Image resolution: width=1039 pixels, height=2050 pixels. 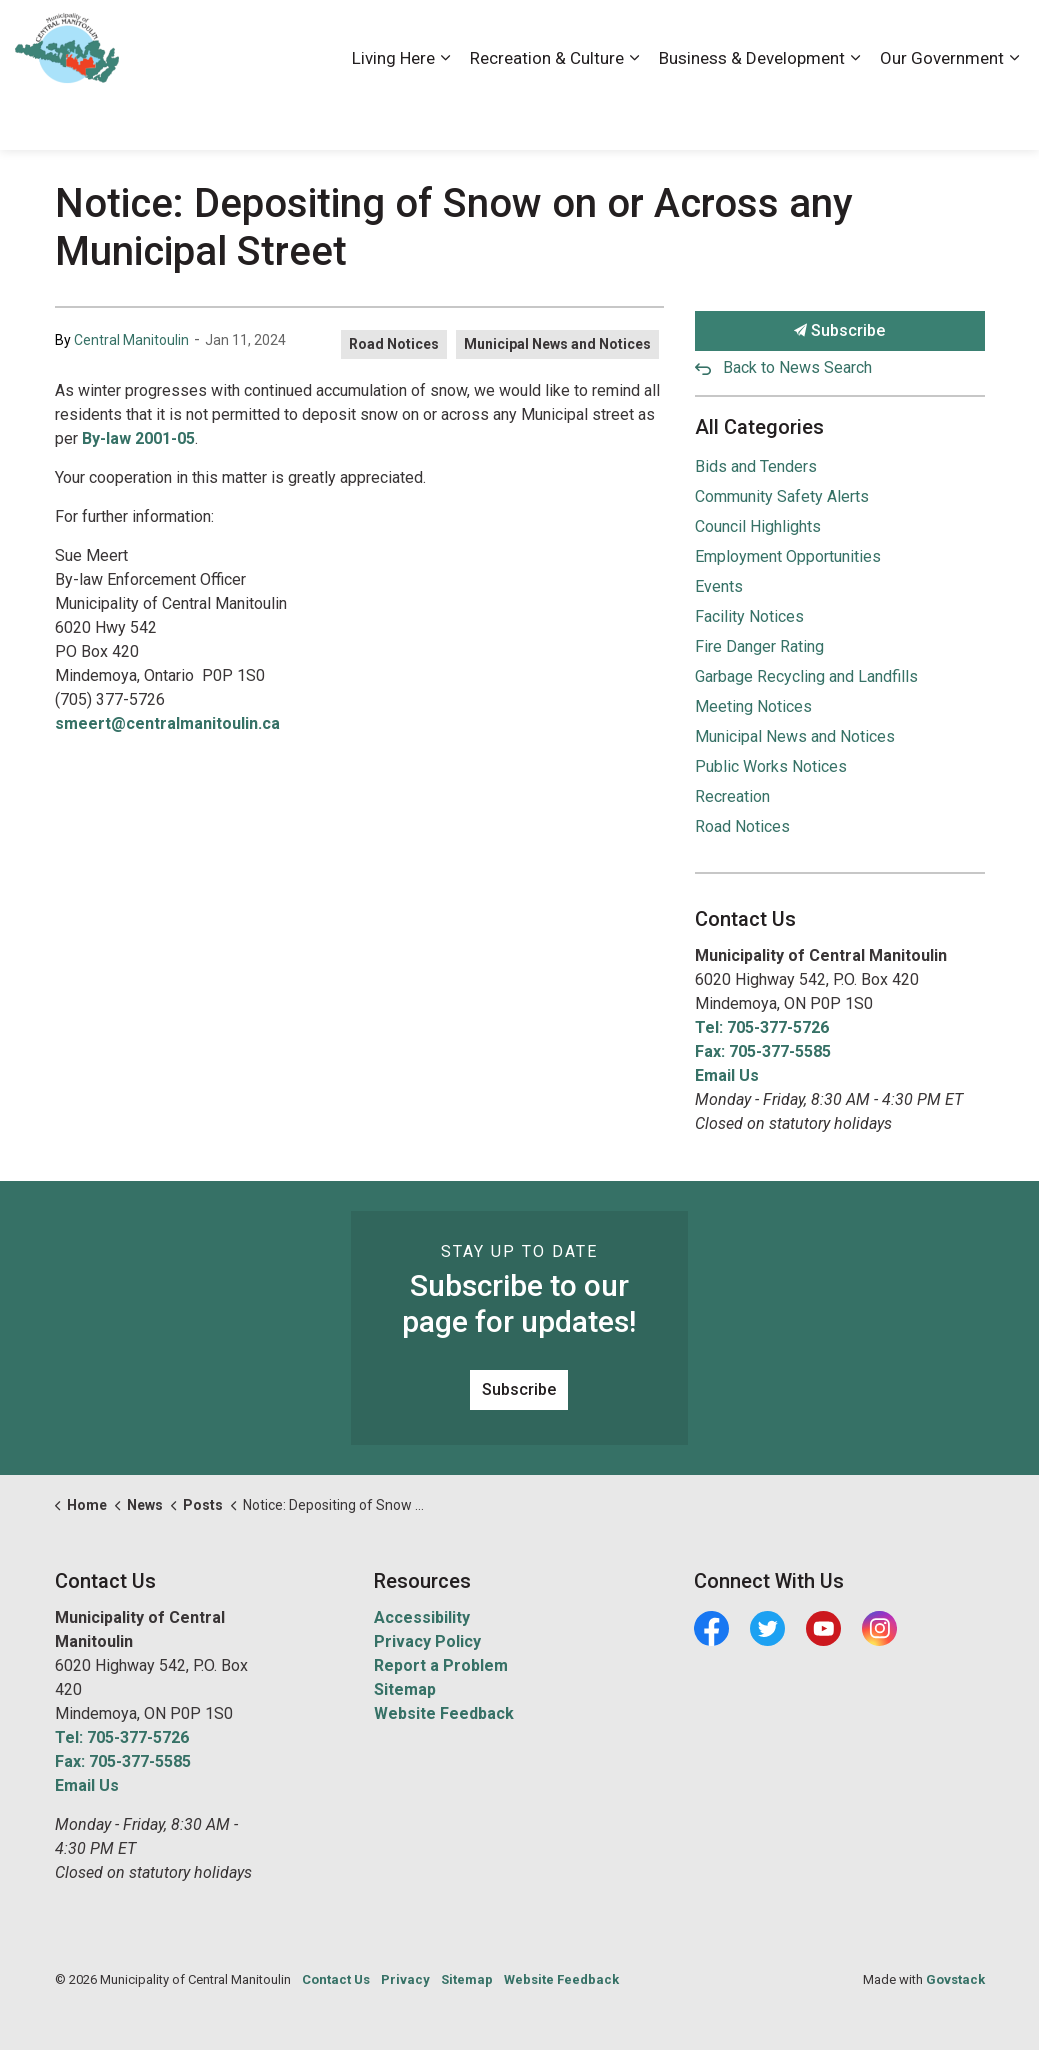 What do you see at coordinates (806, 676) in the screenshot?
I see `Garbage Recycling and Landfills` at bounding box center [806, 676].